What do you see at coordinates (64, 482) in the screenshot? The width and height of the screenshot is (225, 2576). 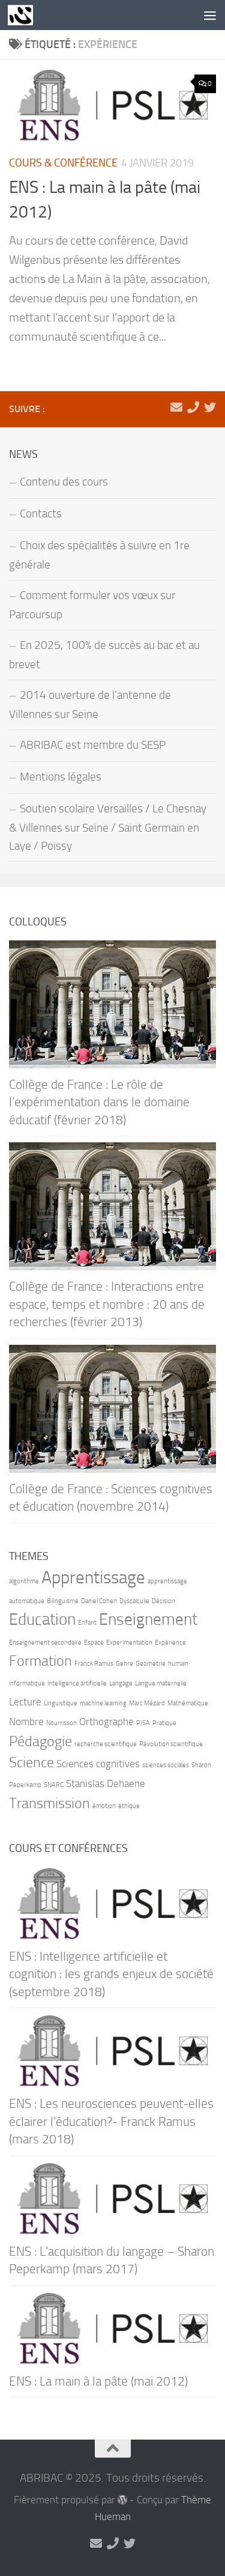 I see `Contenu des cours` at bounding box center [64, 482].